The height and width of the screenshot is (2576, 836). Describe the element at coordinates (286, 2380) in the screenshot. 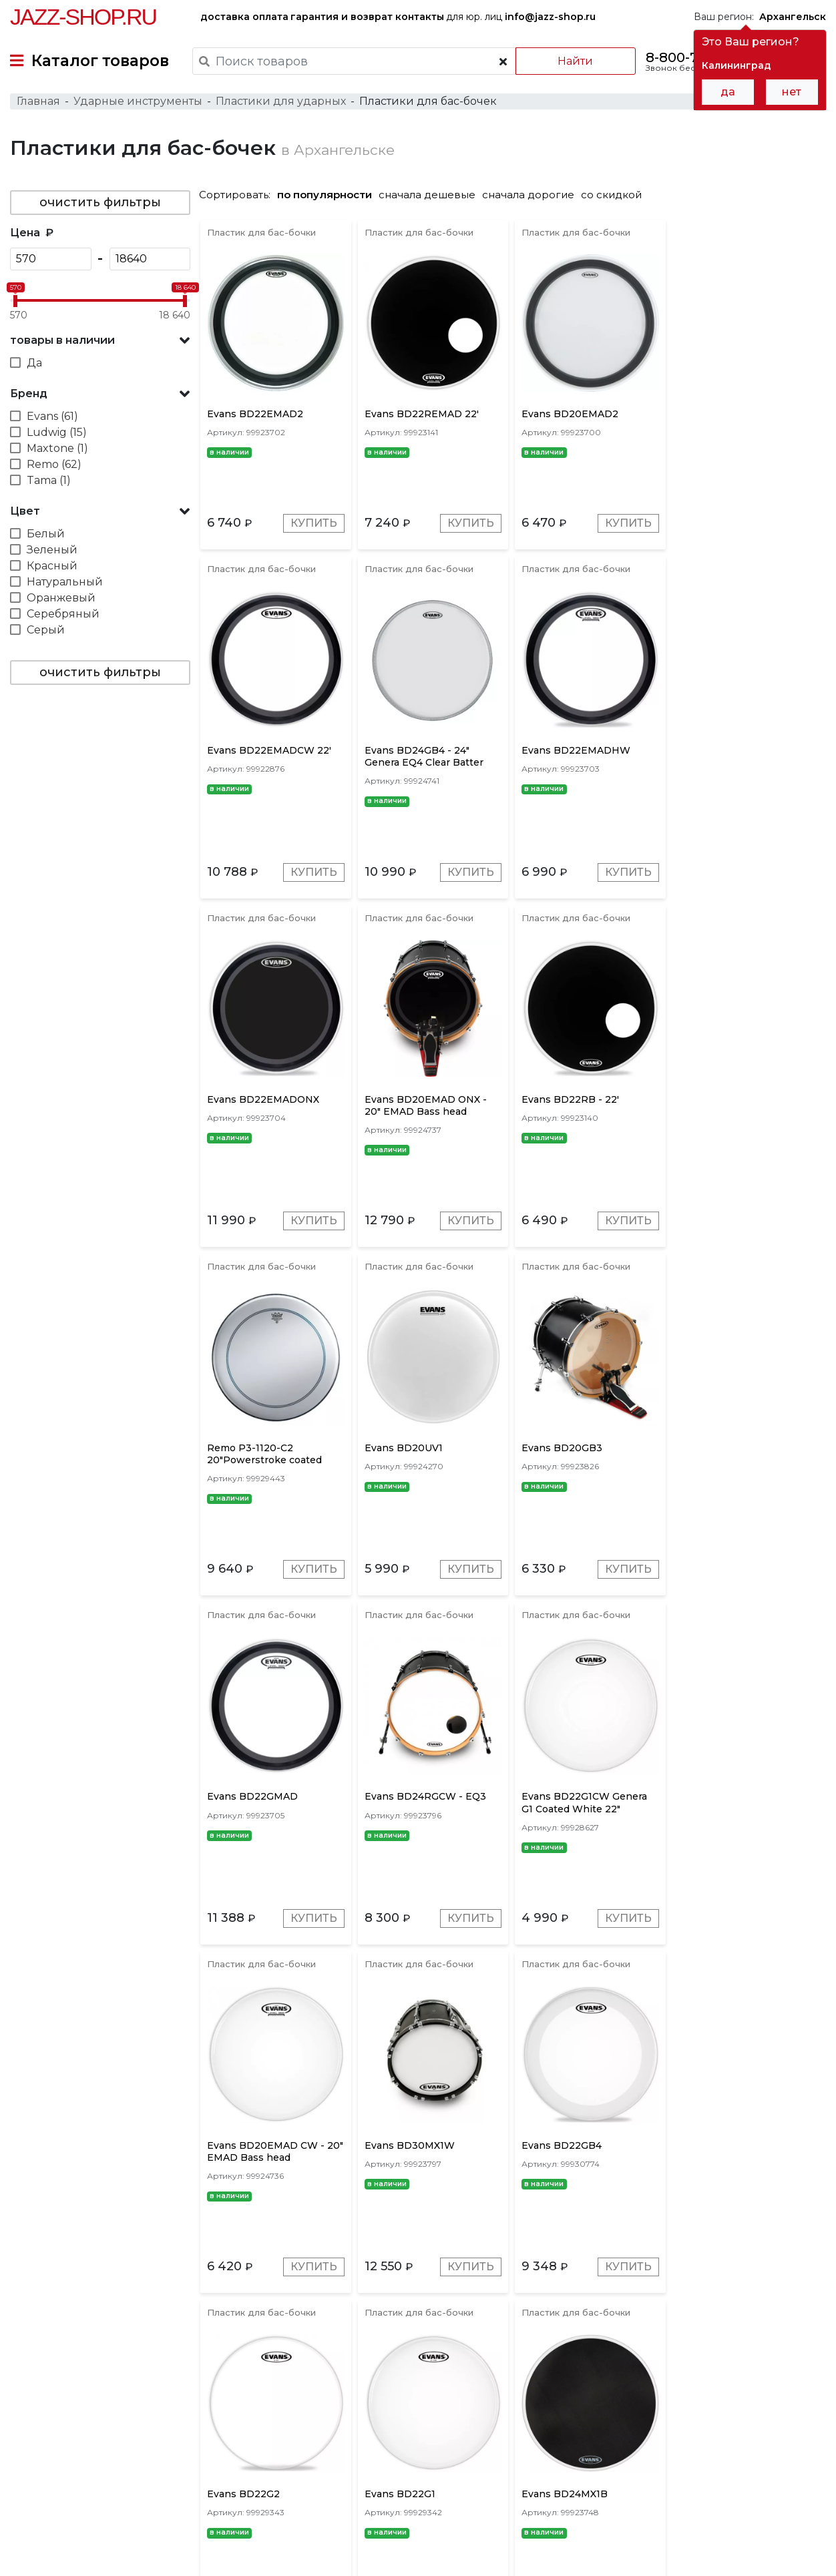

I see `Remo` at that location.